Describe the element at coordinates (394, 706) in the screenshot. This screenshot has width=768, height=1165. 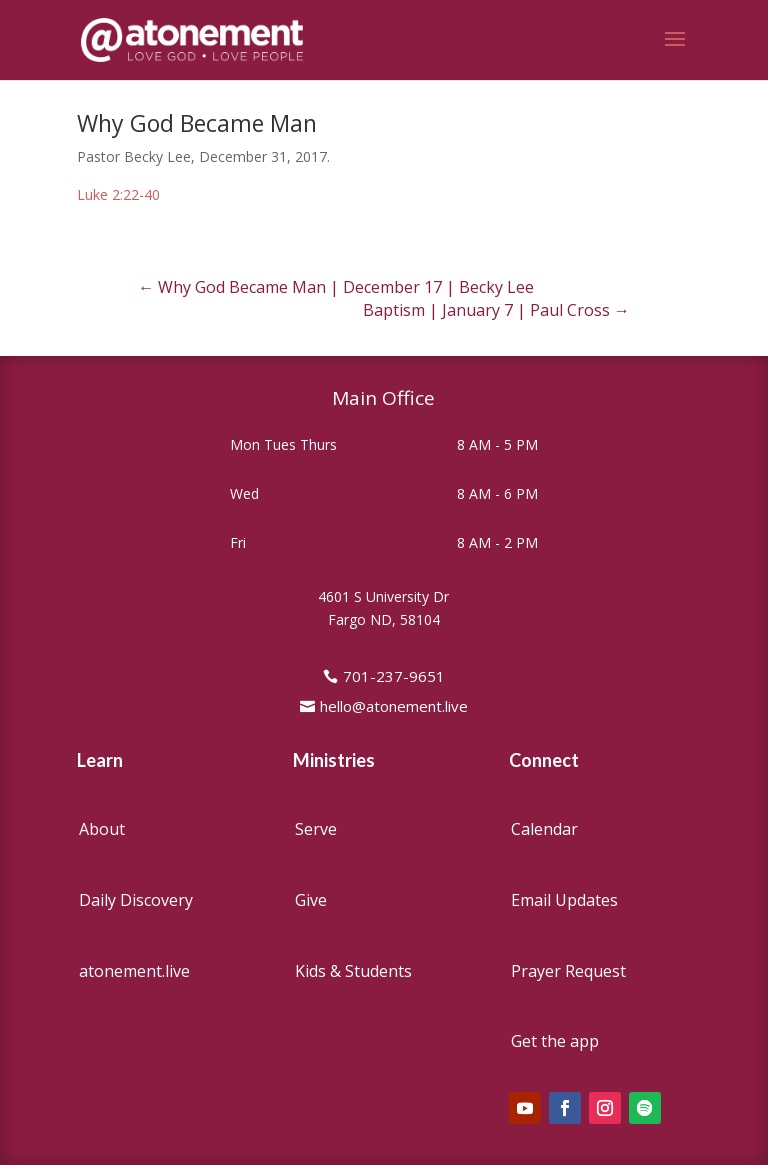
I see `hello@atonement.live` at that location.